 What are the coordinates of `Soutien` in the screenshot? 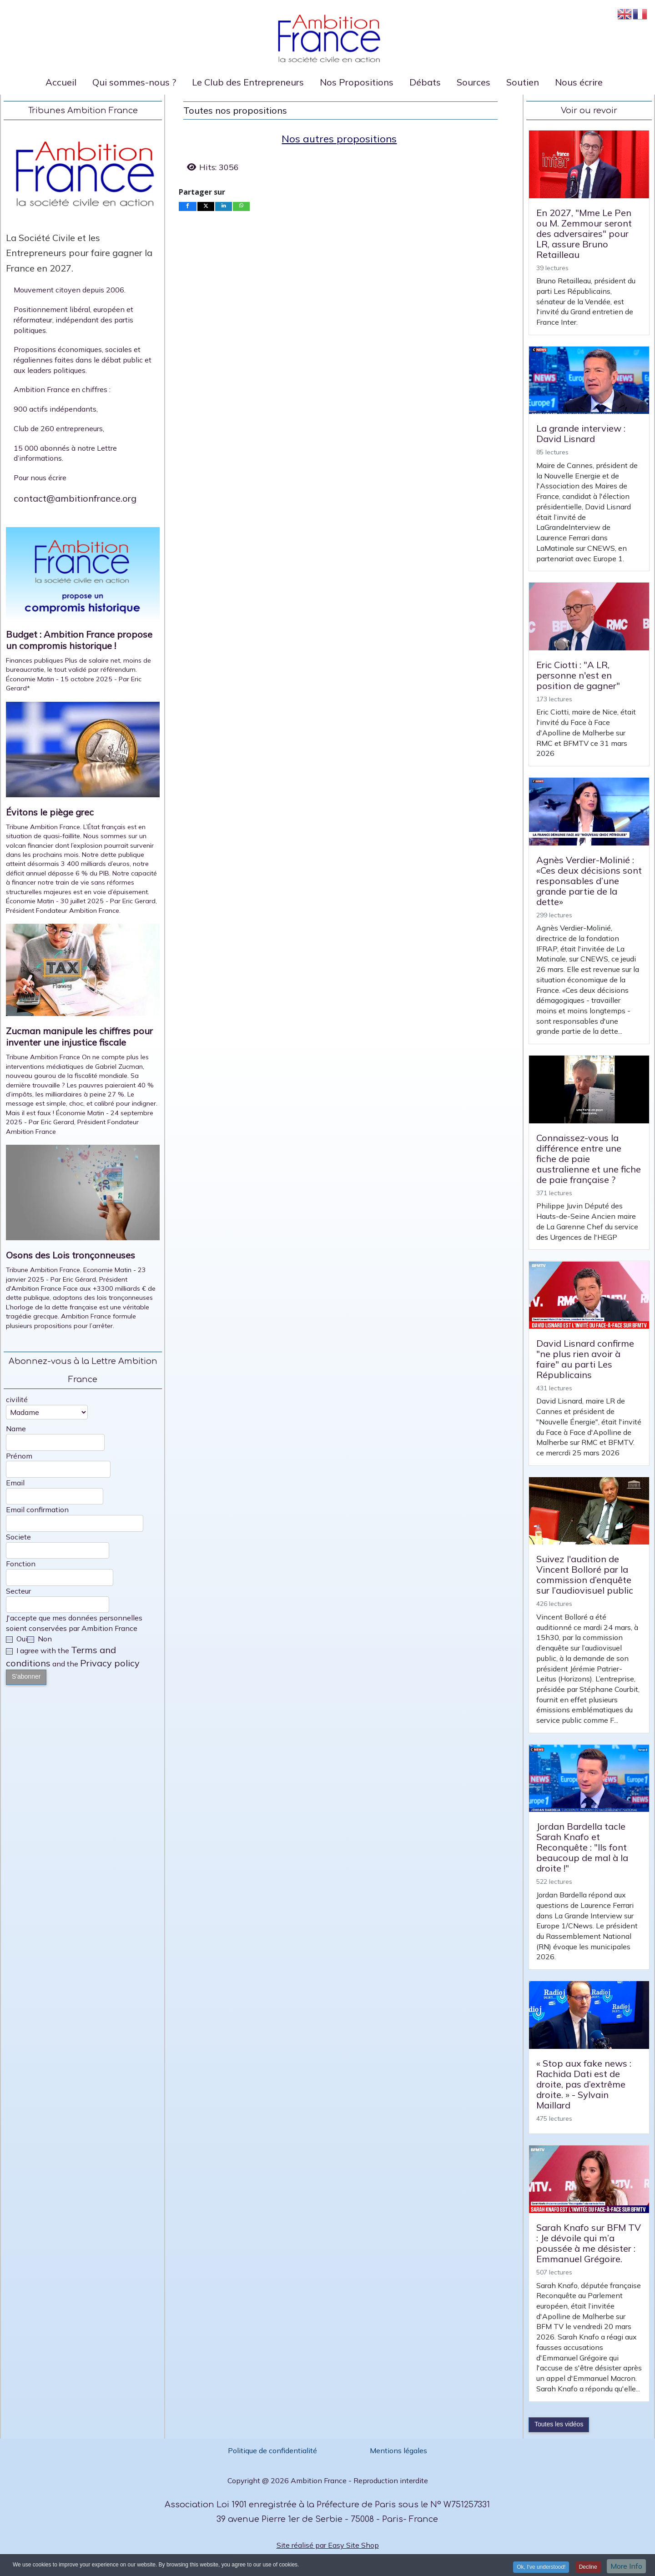 It's located at (522, 82).